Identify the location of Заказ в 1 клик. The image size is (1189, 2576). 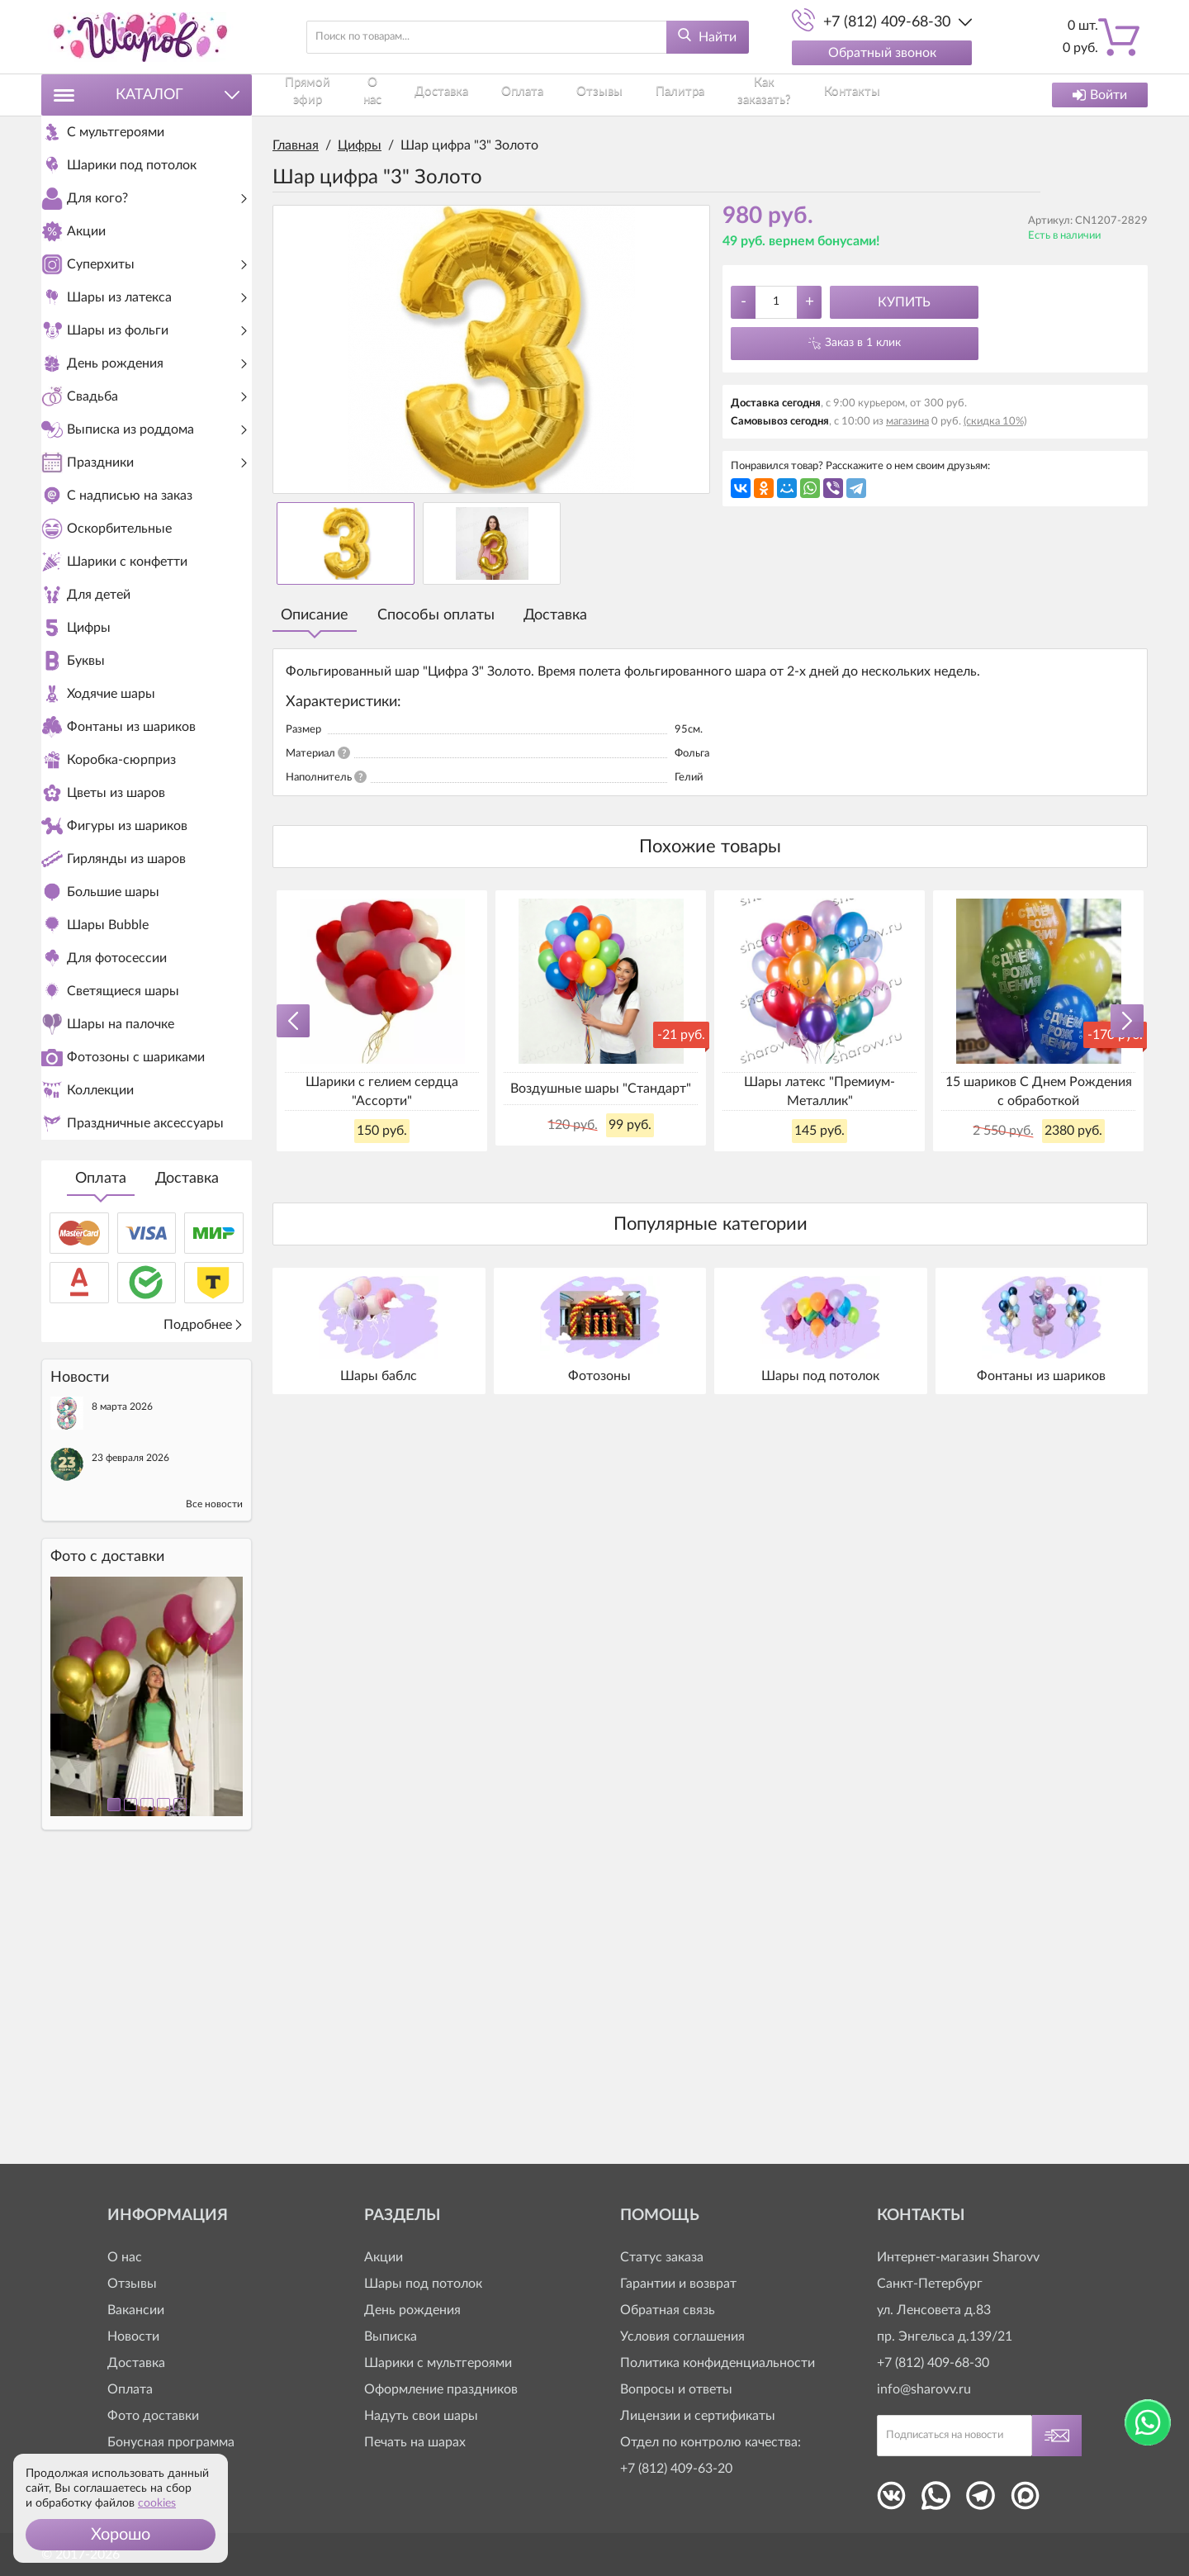
(863, 343).